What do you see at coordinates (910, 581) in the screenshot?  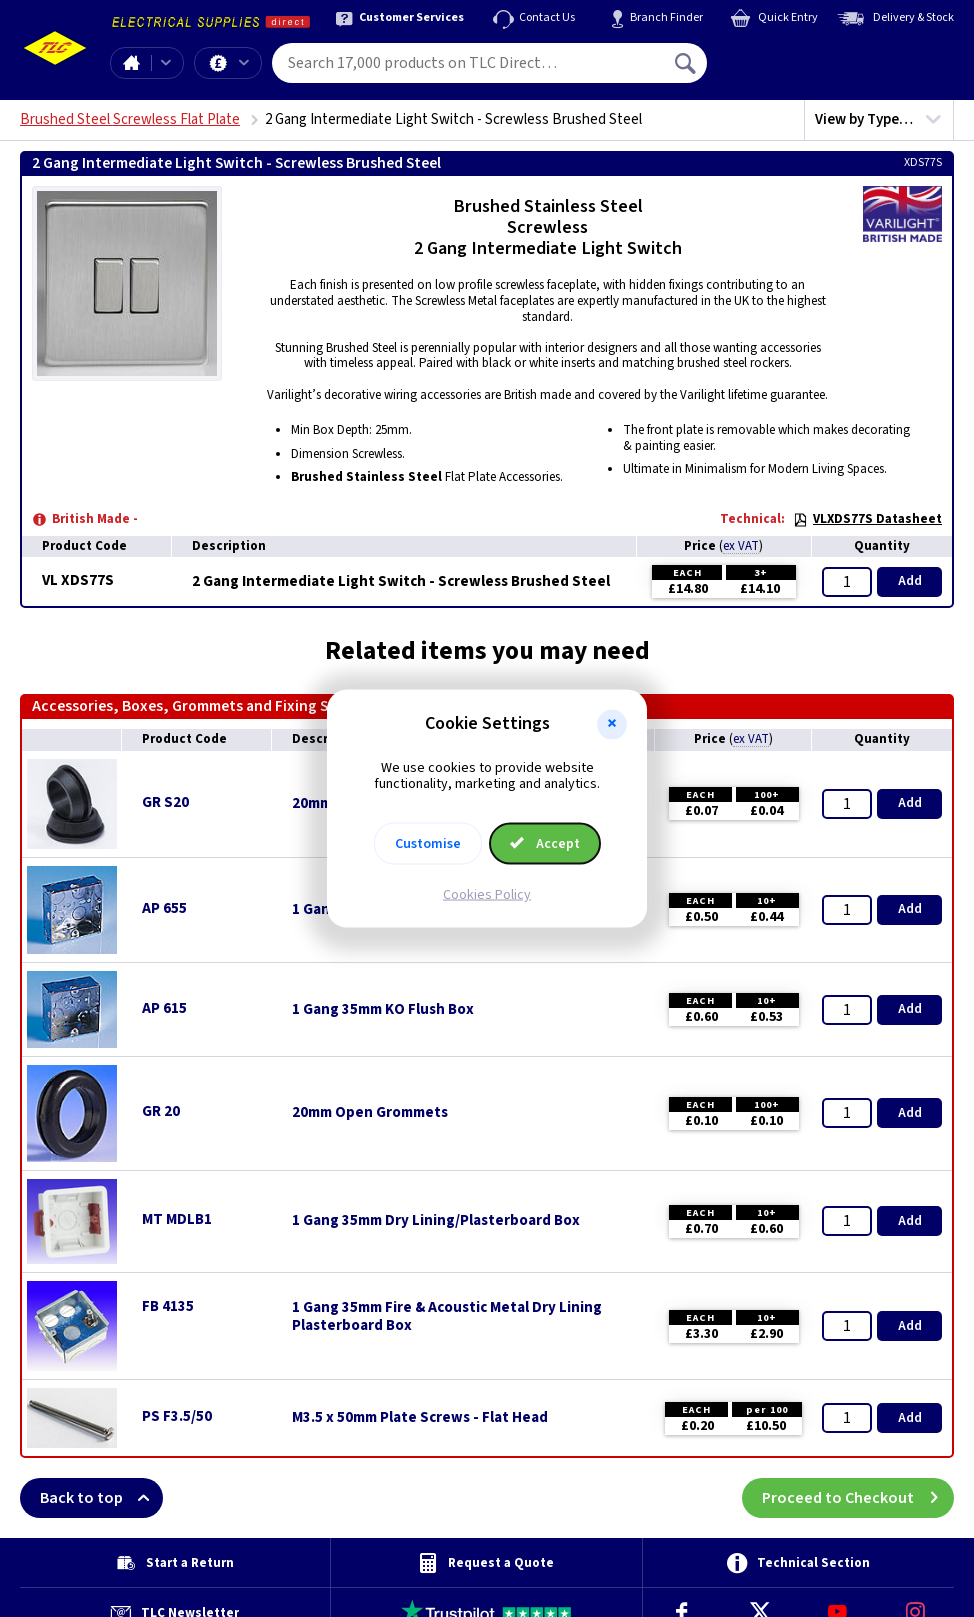 I see `Add` at bounding box center [910, 581].